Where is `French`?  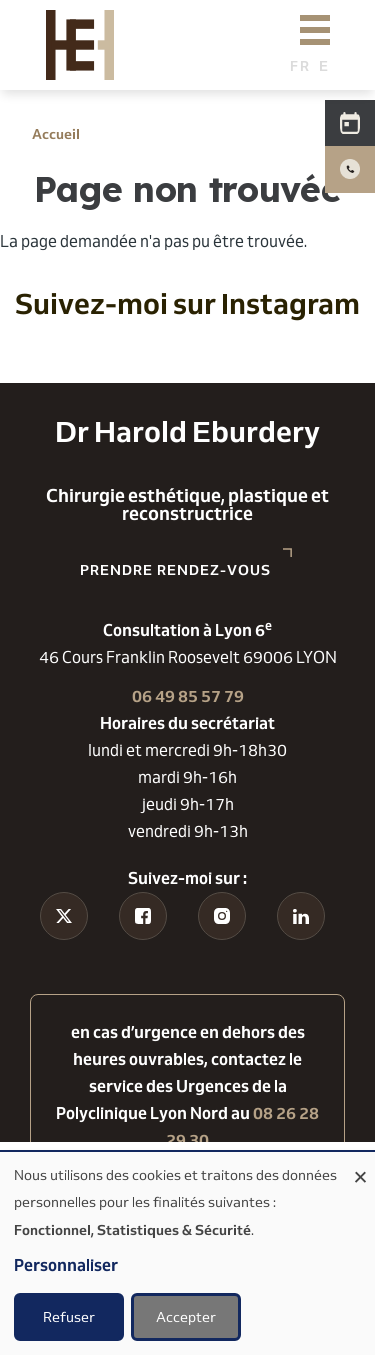 French is located at coordinates (300, 65).